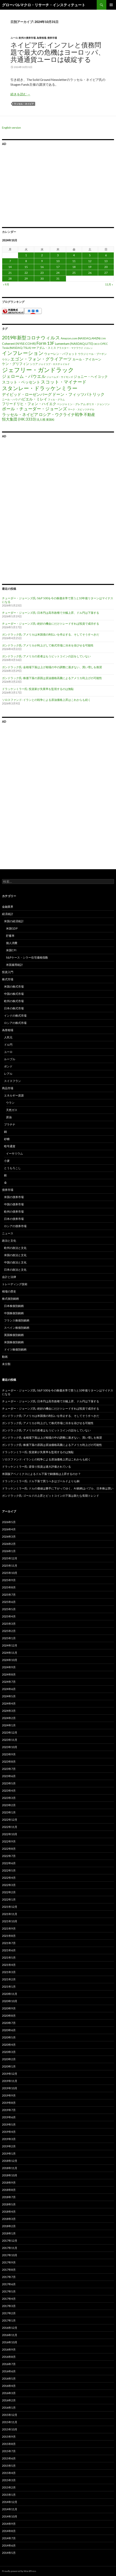  I want to click on 2018年7月, so click(9, 2197).